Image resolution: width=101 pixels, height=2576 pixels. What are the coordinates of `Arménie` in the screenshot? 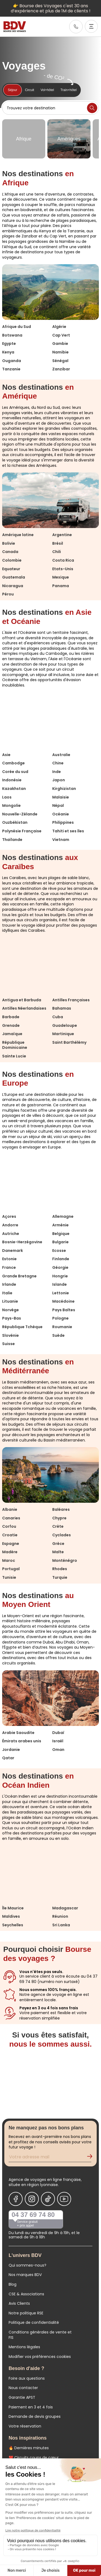 It's located at (60, 1225).